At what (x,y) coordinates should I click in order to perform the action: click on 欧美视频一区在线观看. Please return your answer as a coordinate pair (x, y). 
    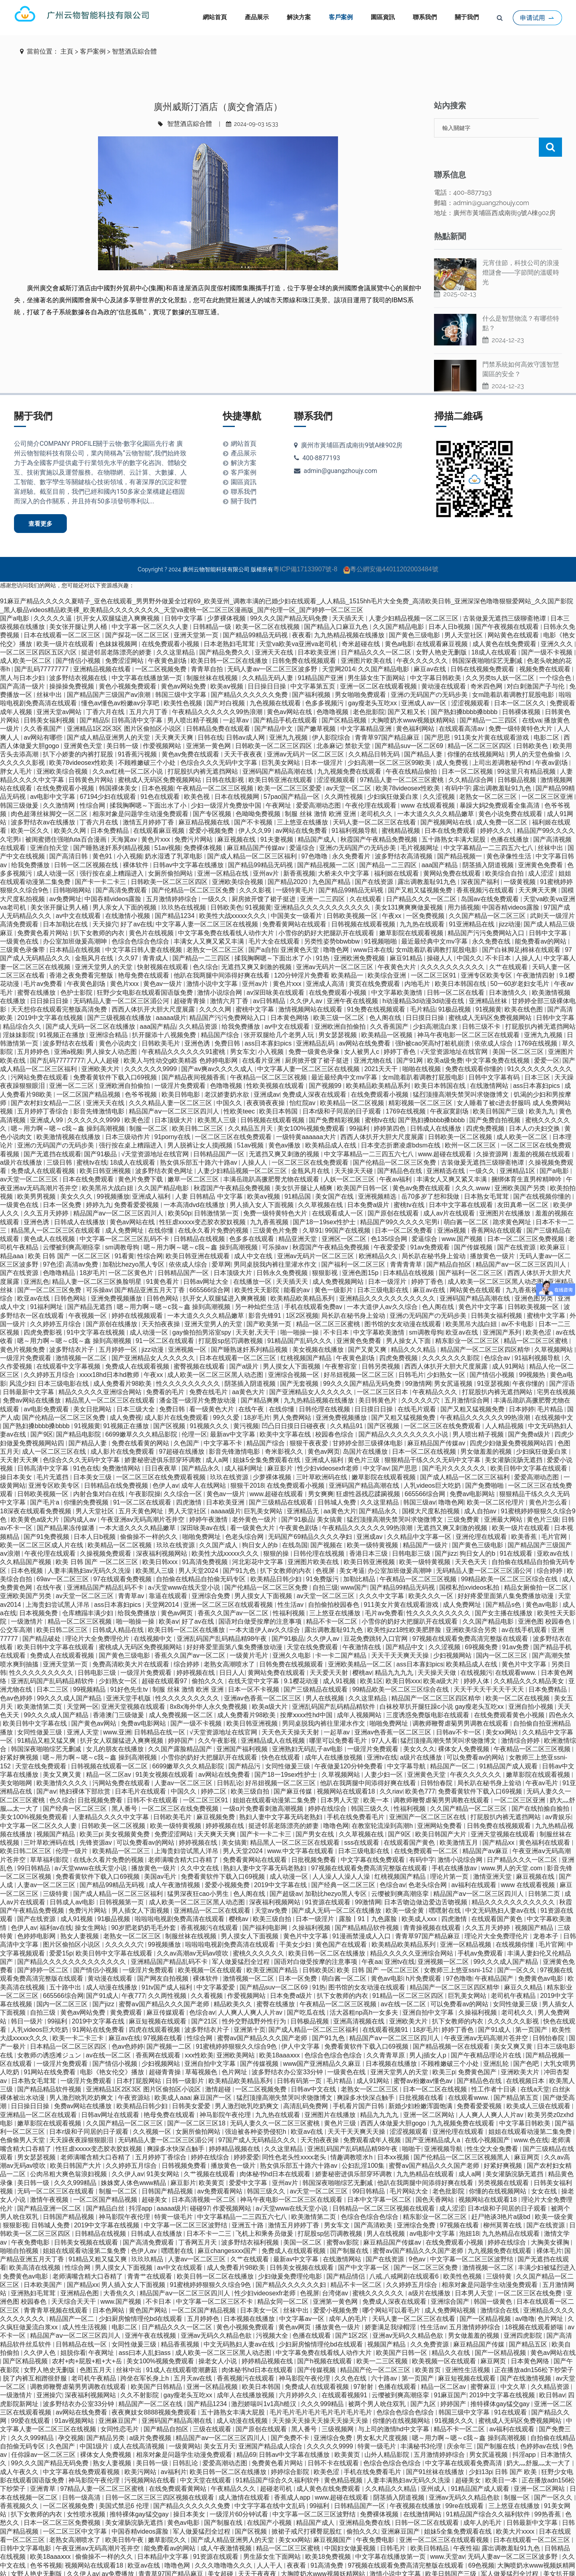
    Looking at the image, I should click on (211, 1950).